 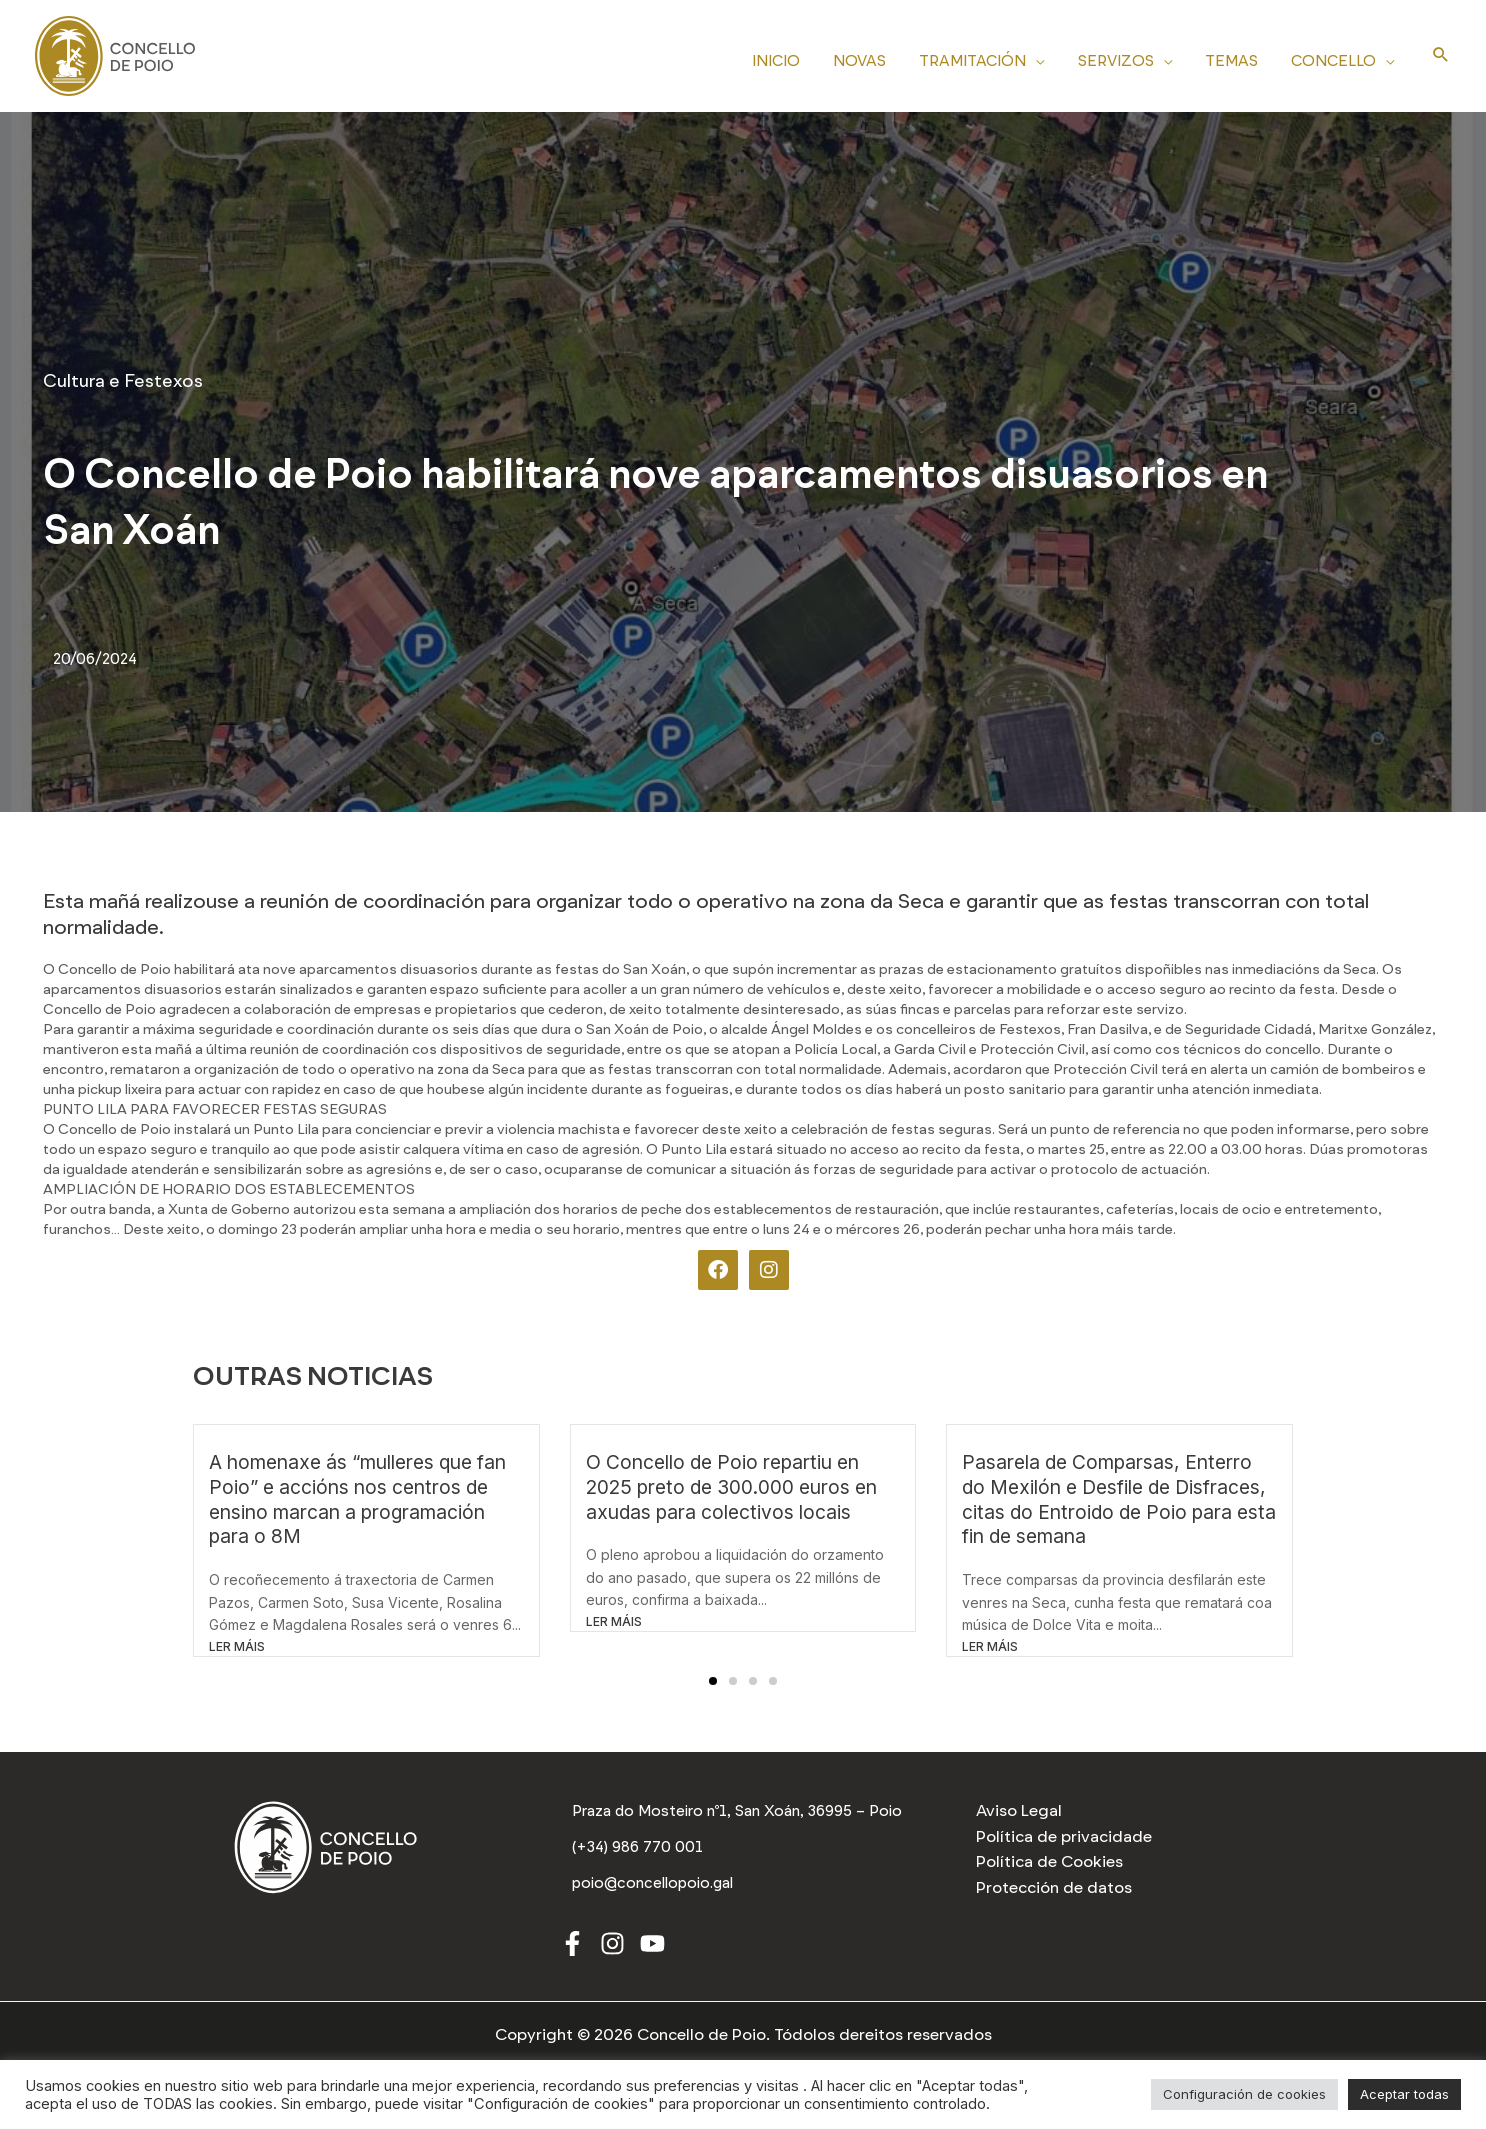 I want to click on Protección de datos, so click(x=1054, y=1887).